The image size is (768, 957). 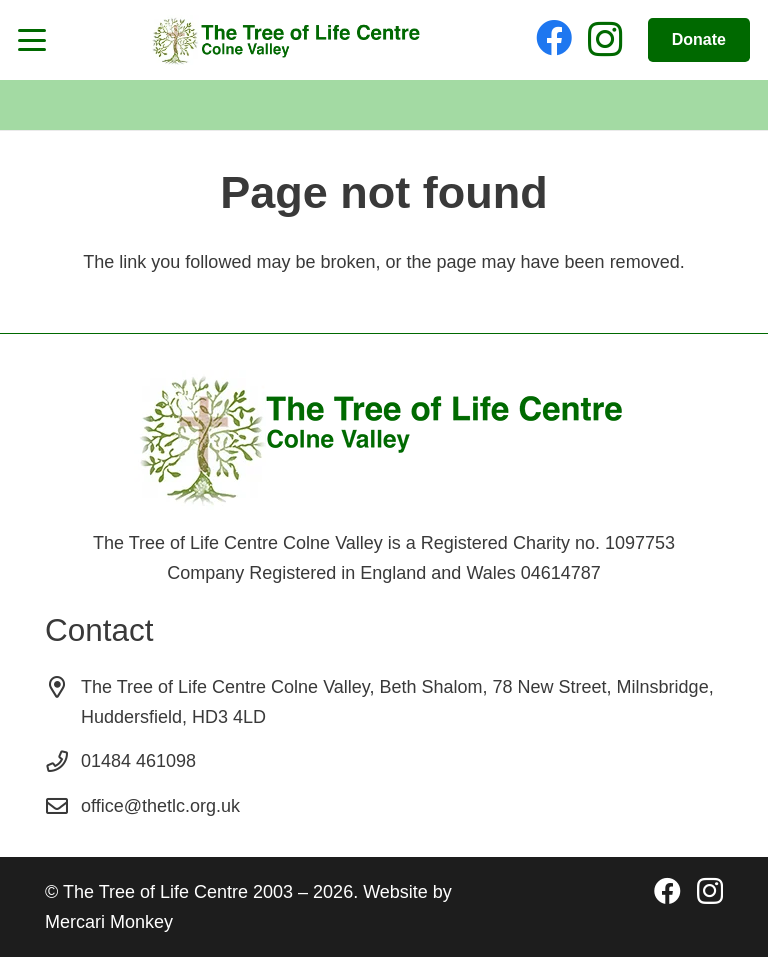 I want to click on [The Tree of Life Logo], so click(x=286, y=40).